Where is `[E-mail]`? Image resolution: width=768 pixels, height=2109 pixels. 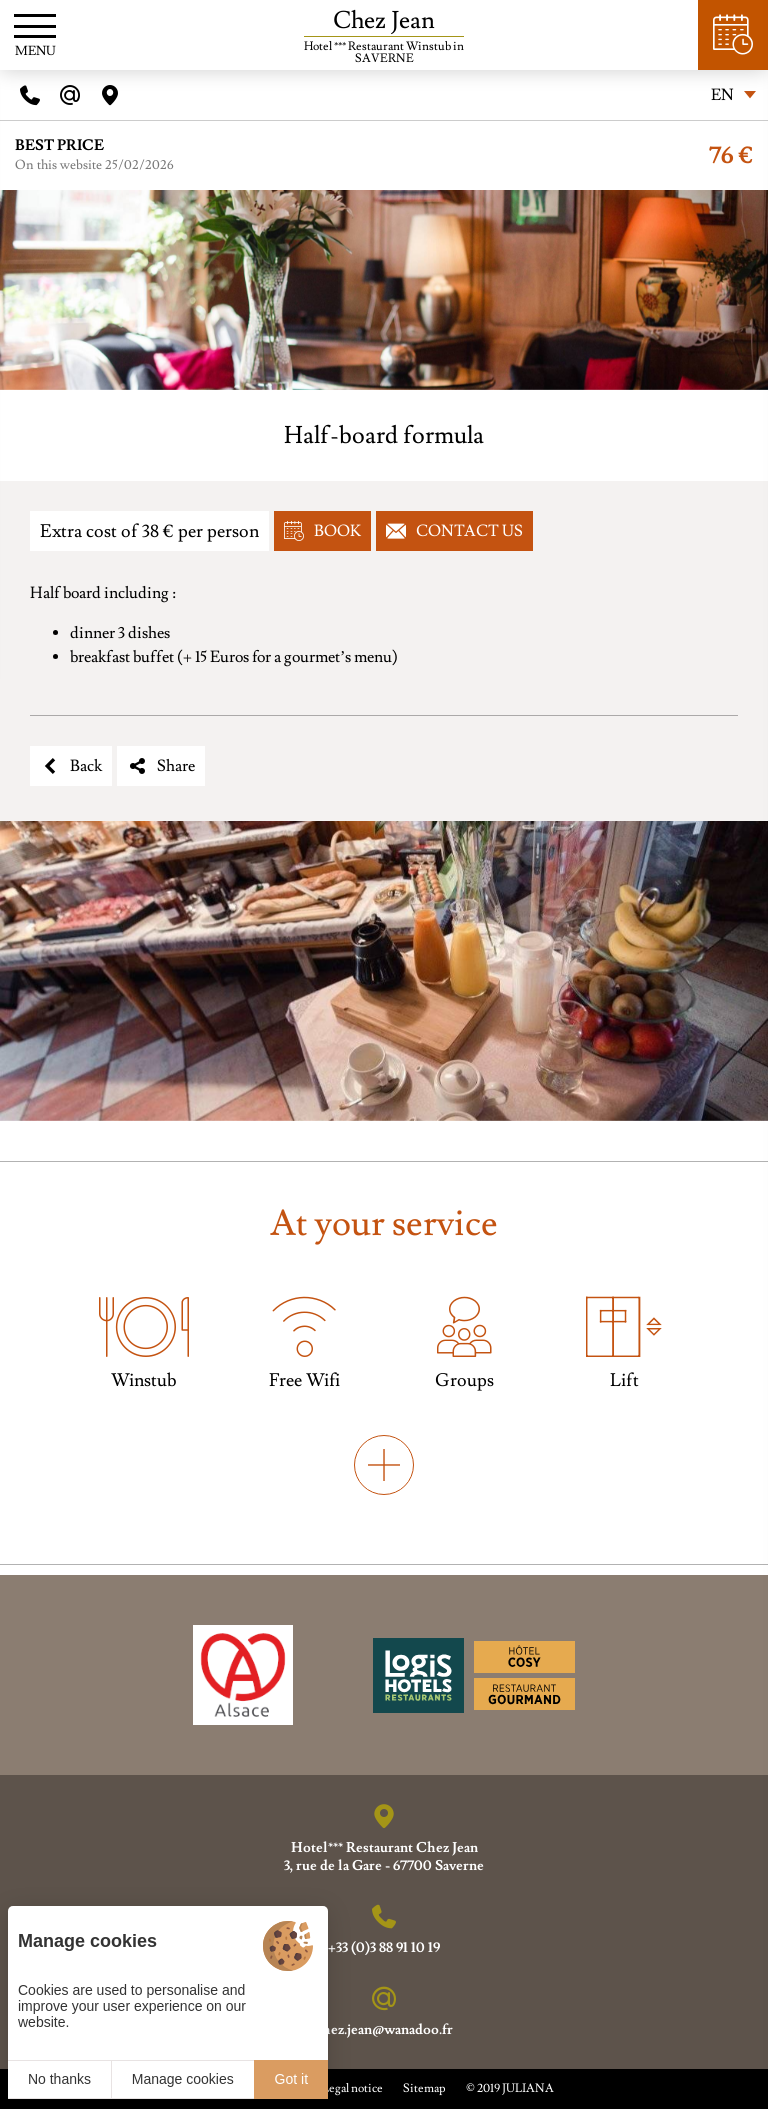
[E-mail] is located at coordinates (70, 95).